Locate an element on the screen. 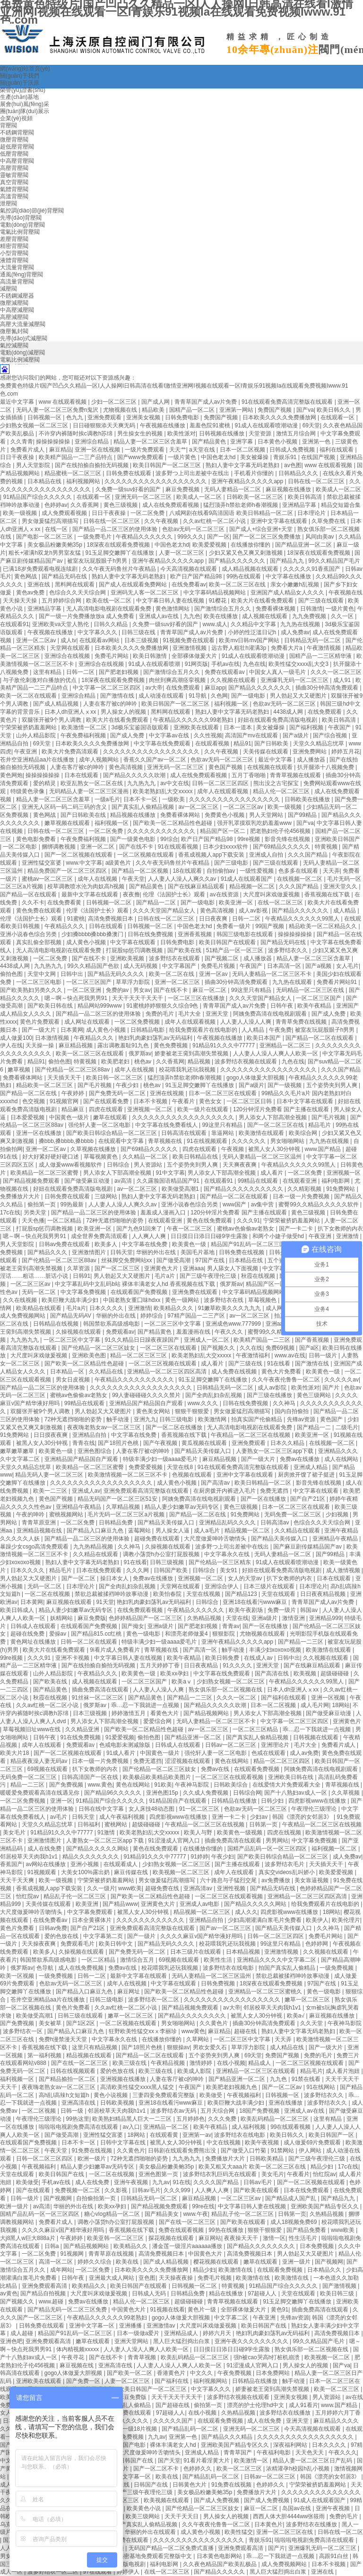 The image size is (363, 2576). 久草网站 is located at coordinates (198, 2039).